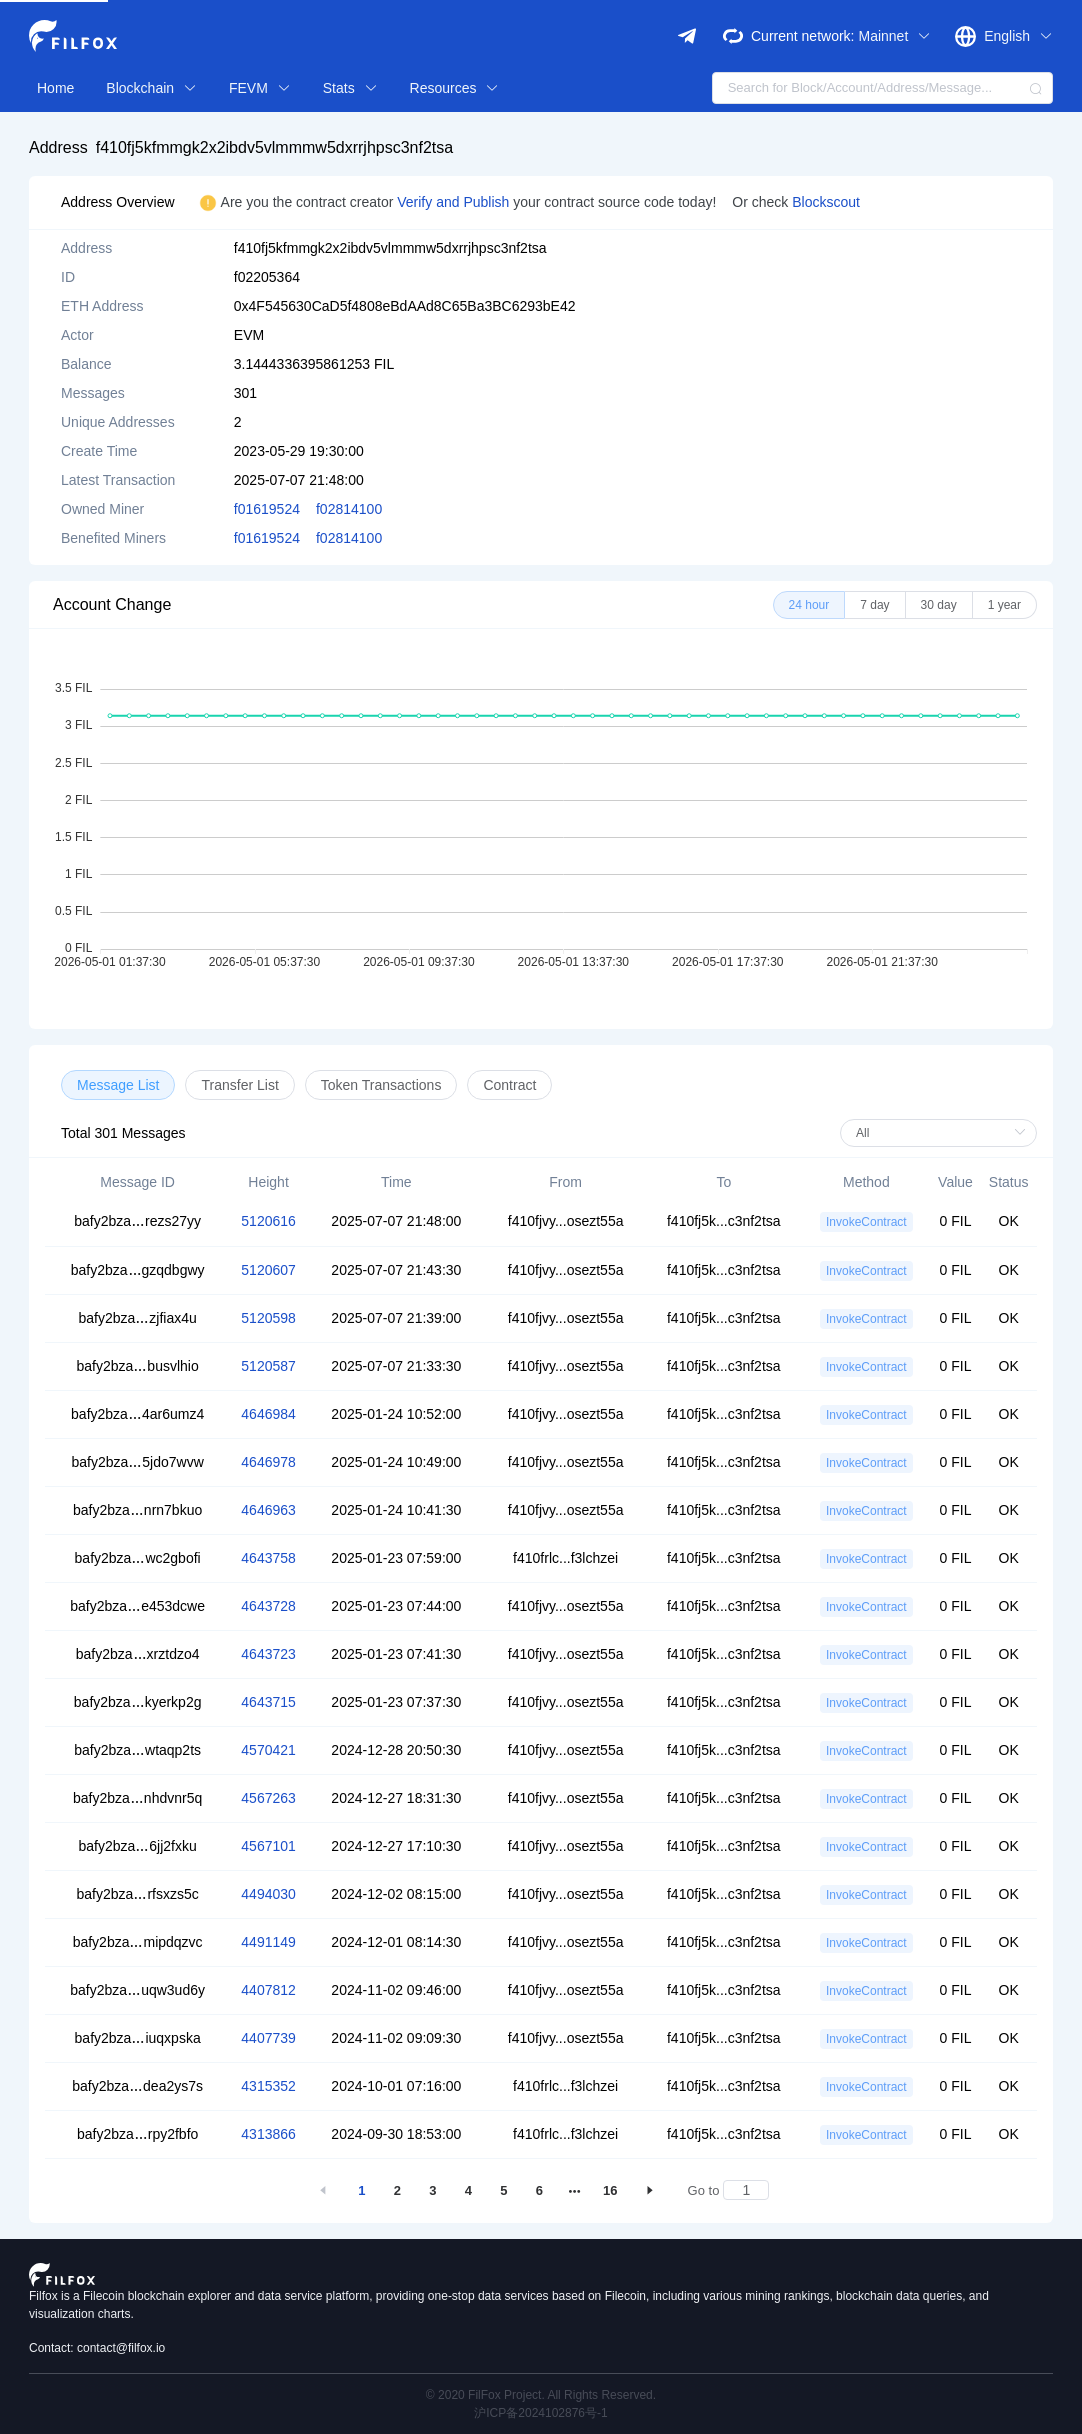  What do you see at coordinates (138, 1894) in the screenshot?
I see `bafy2bzarfsxzs5c` at bounding box center [138, 1894].